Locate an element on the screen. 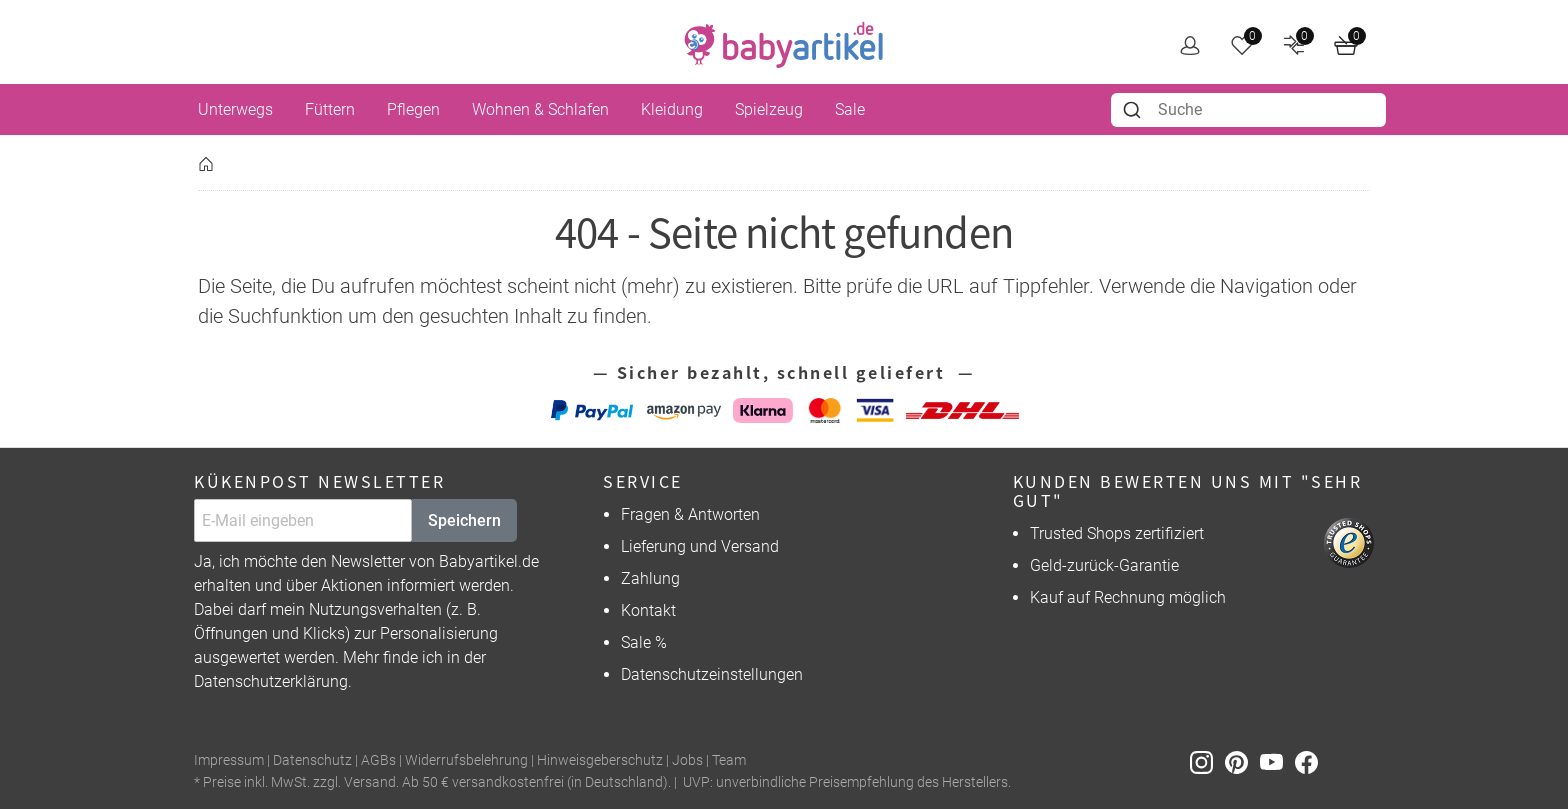 This screenshot has width=1568, height=809. Datenschutzeinstellungen is located at coordinates (712, 674).